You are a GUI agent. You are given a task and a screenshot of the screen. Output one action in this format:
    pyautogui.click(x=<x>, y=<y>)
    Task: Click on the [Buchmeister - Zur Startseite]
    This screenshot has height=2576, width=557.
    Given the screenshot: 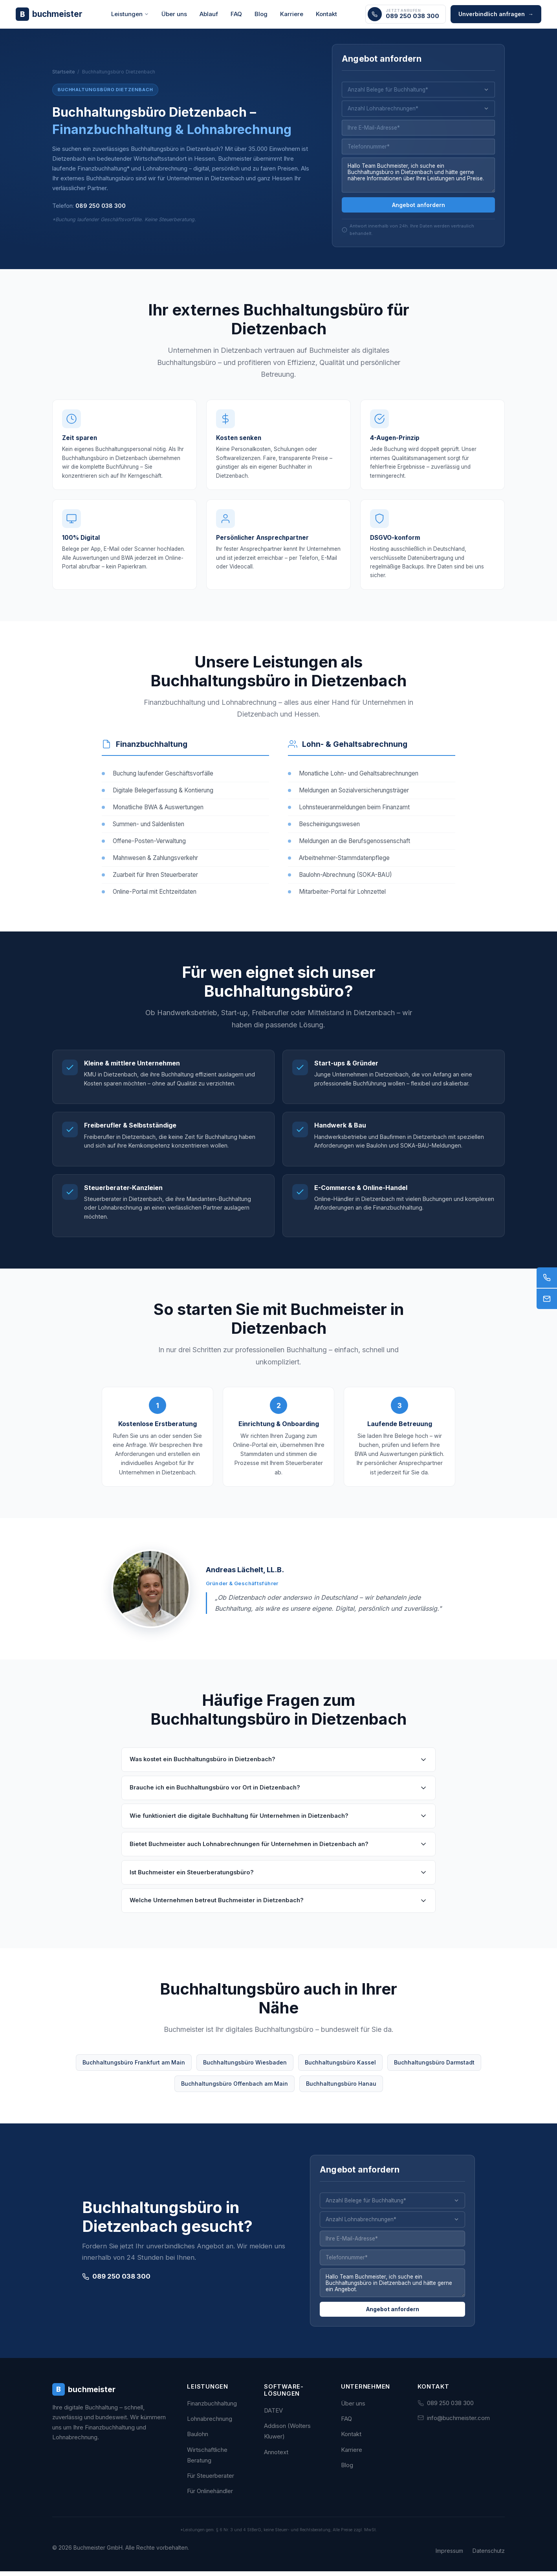 What is the action you would take?
    pyautogui.click(x=49, y=14)
    